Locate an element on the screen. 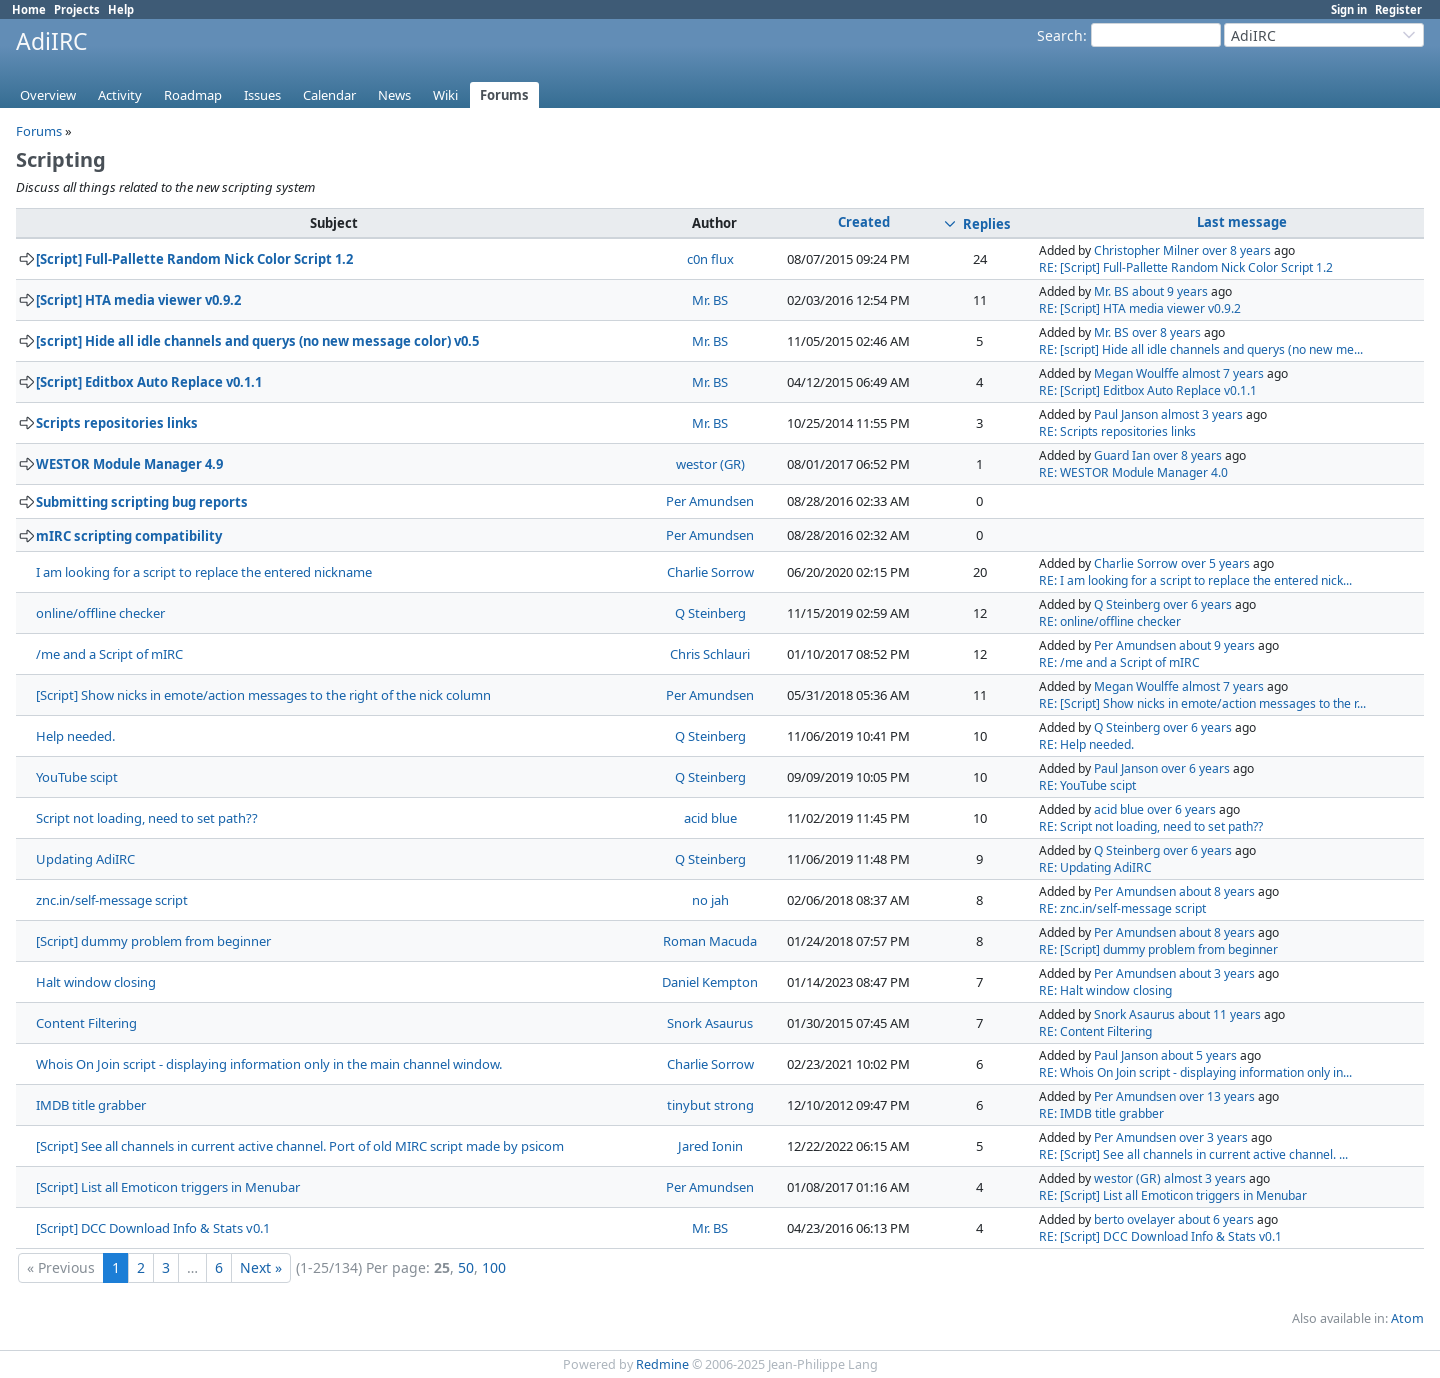  RE: [Script] Editbox Auto Replace v0.1.1 is located at coordinates (1148, 390).